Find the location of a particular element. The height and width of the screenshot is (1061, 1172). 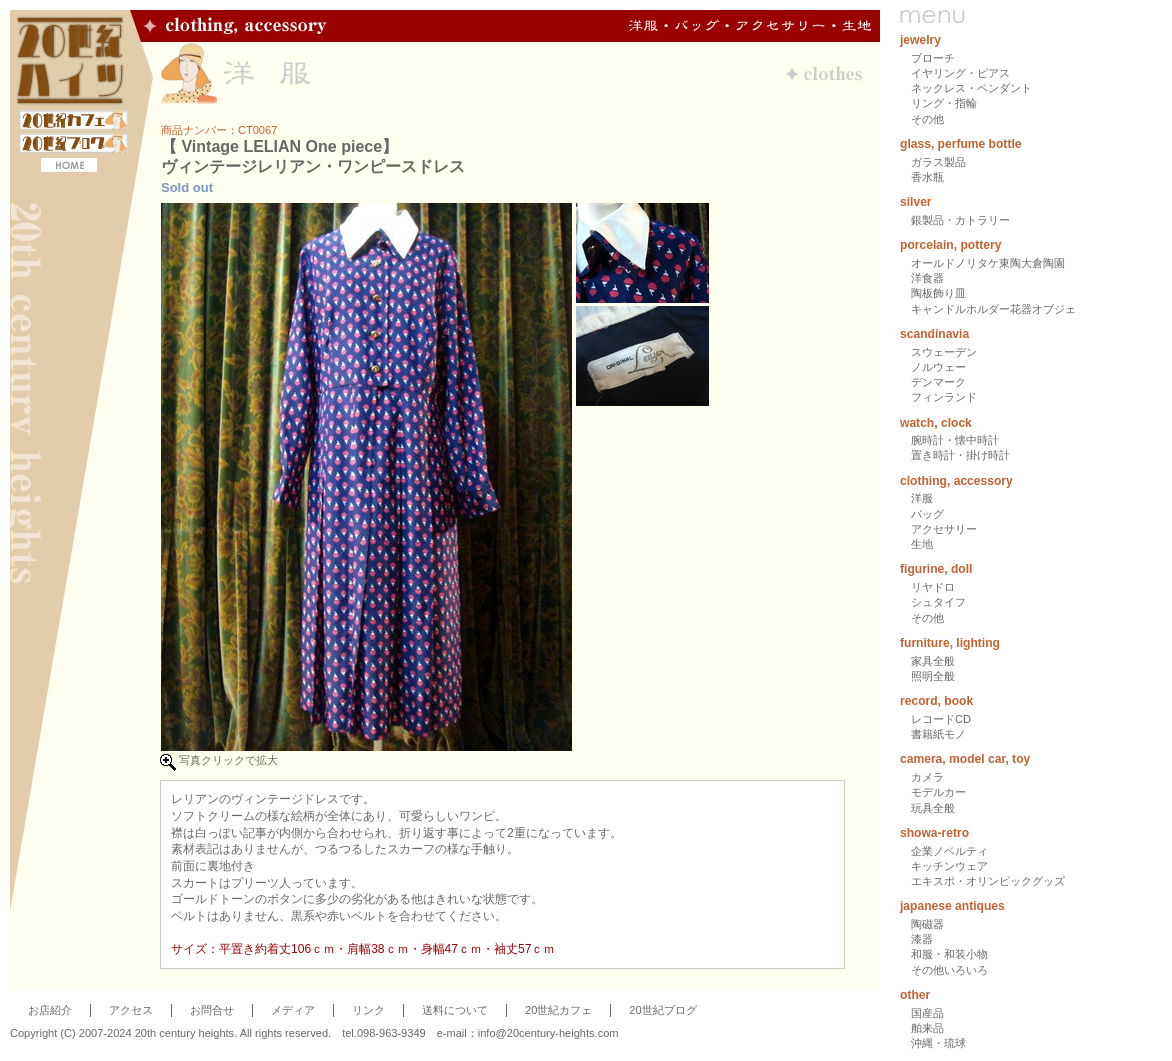

銀製品・カトラリー is located at coordinates (960, 220).